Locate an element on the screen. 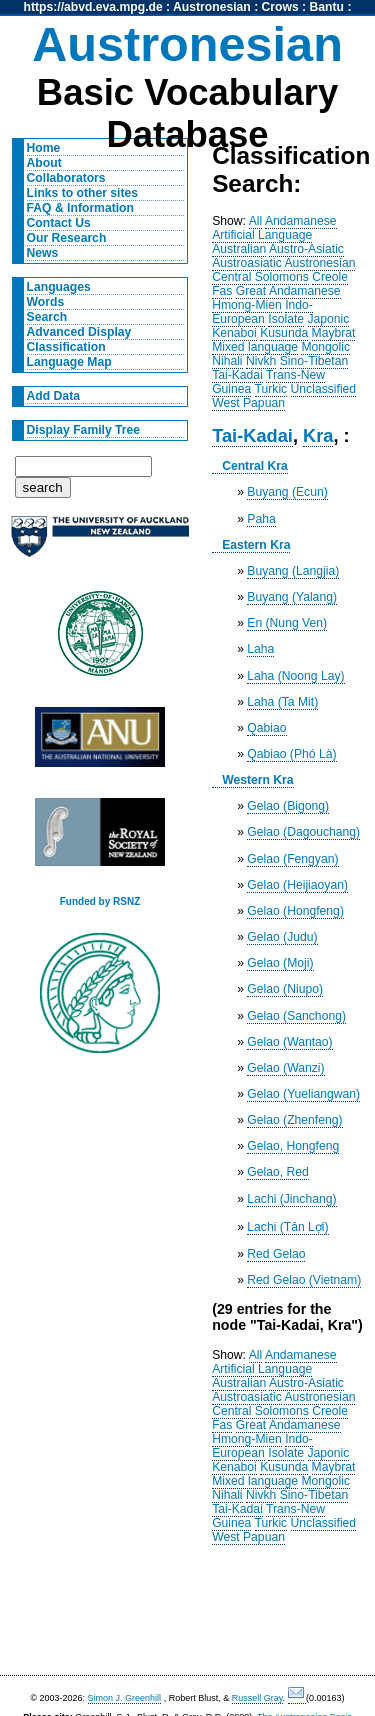 This screenshot has width=375, height=1716. Gelao (Heijiaoyan) is located at coordinates (297, 885).